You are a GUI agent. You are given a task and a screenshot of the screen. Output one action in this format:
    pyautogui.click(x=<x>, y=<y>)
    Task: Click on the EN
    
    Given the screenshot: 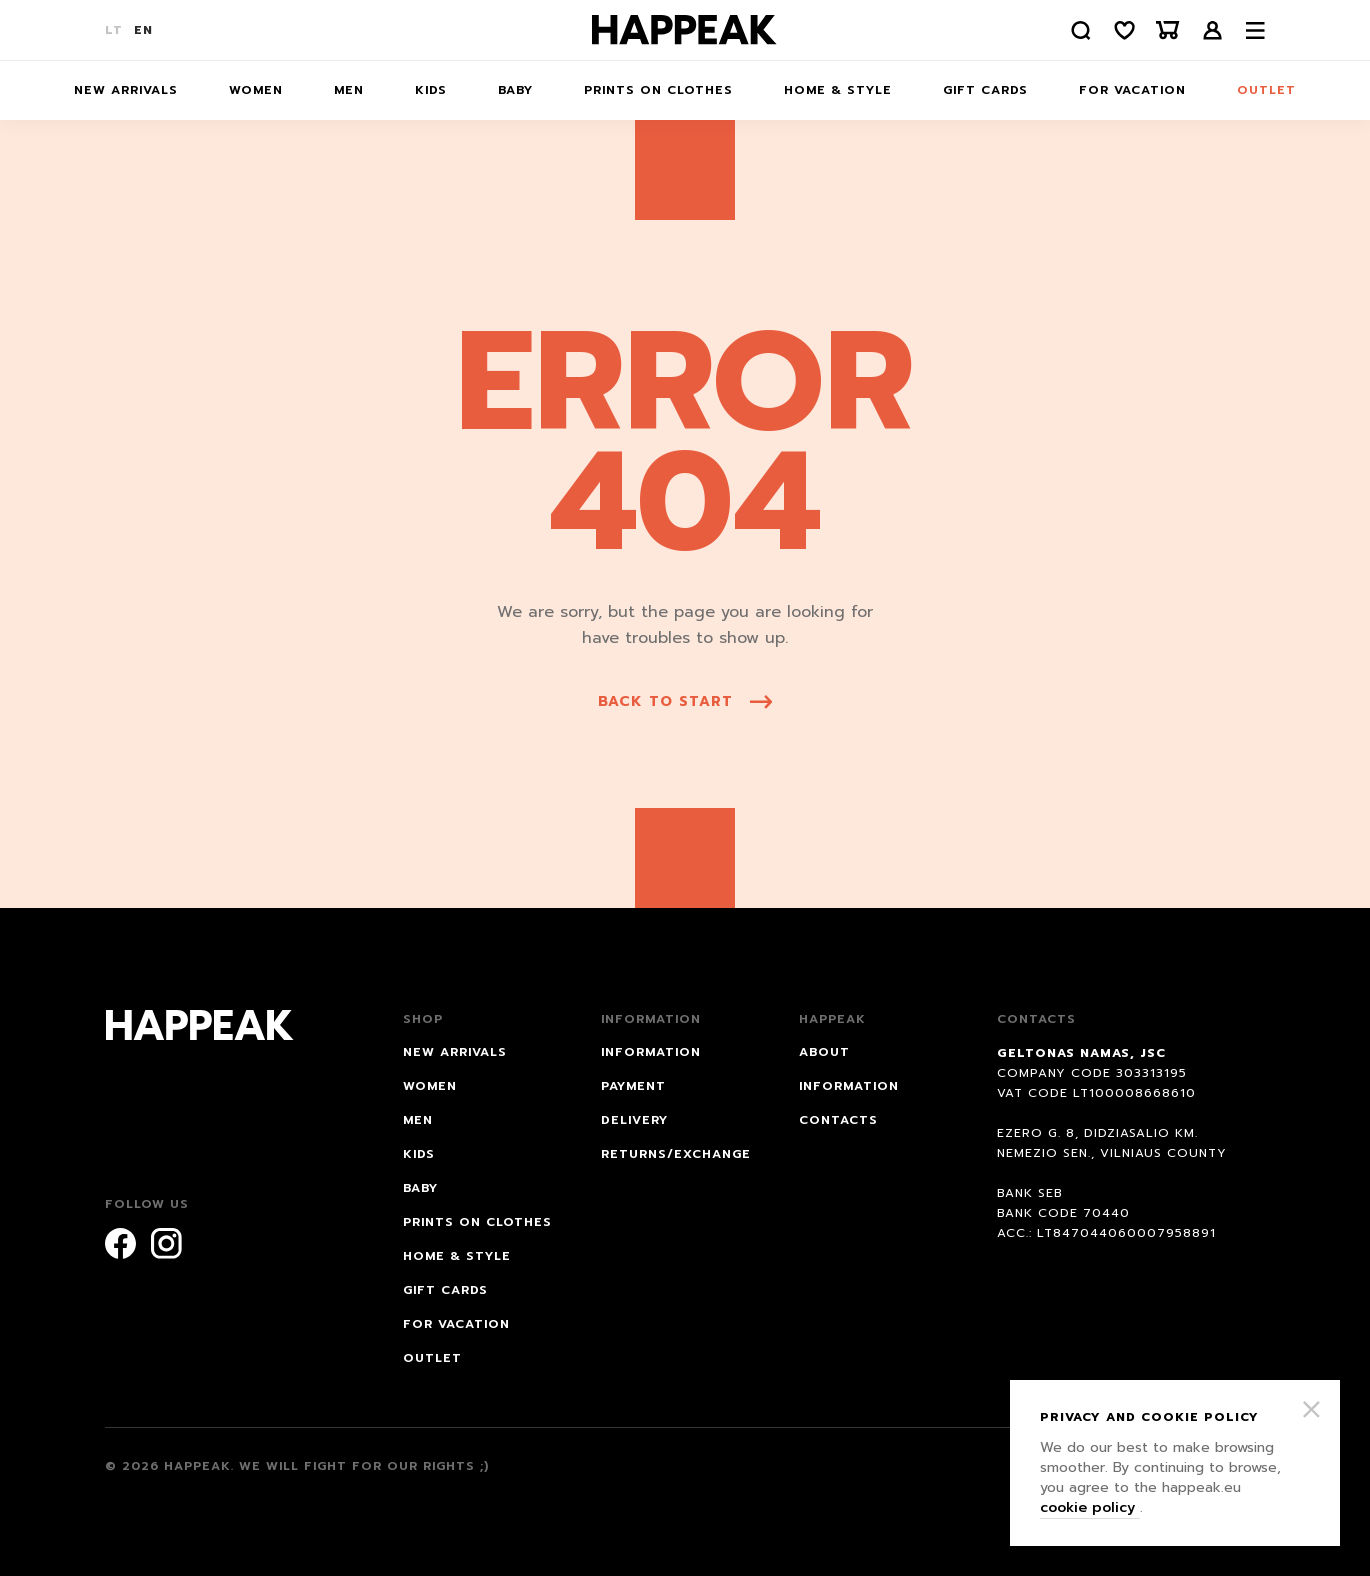 What is the action you would take?
    pyautogui.click(x=143, y=30)
    